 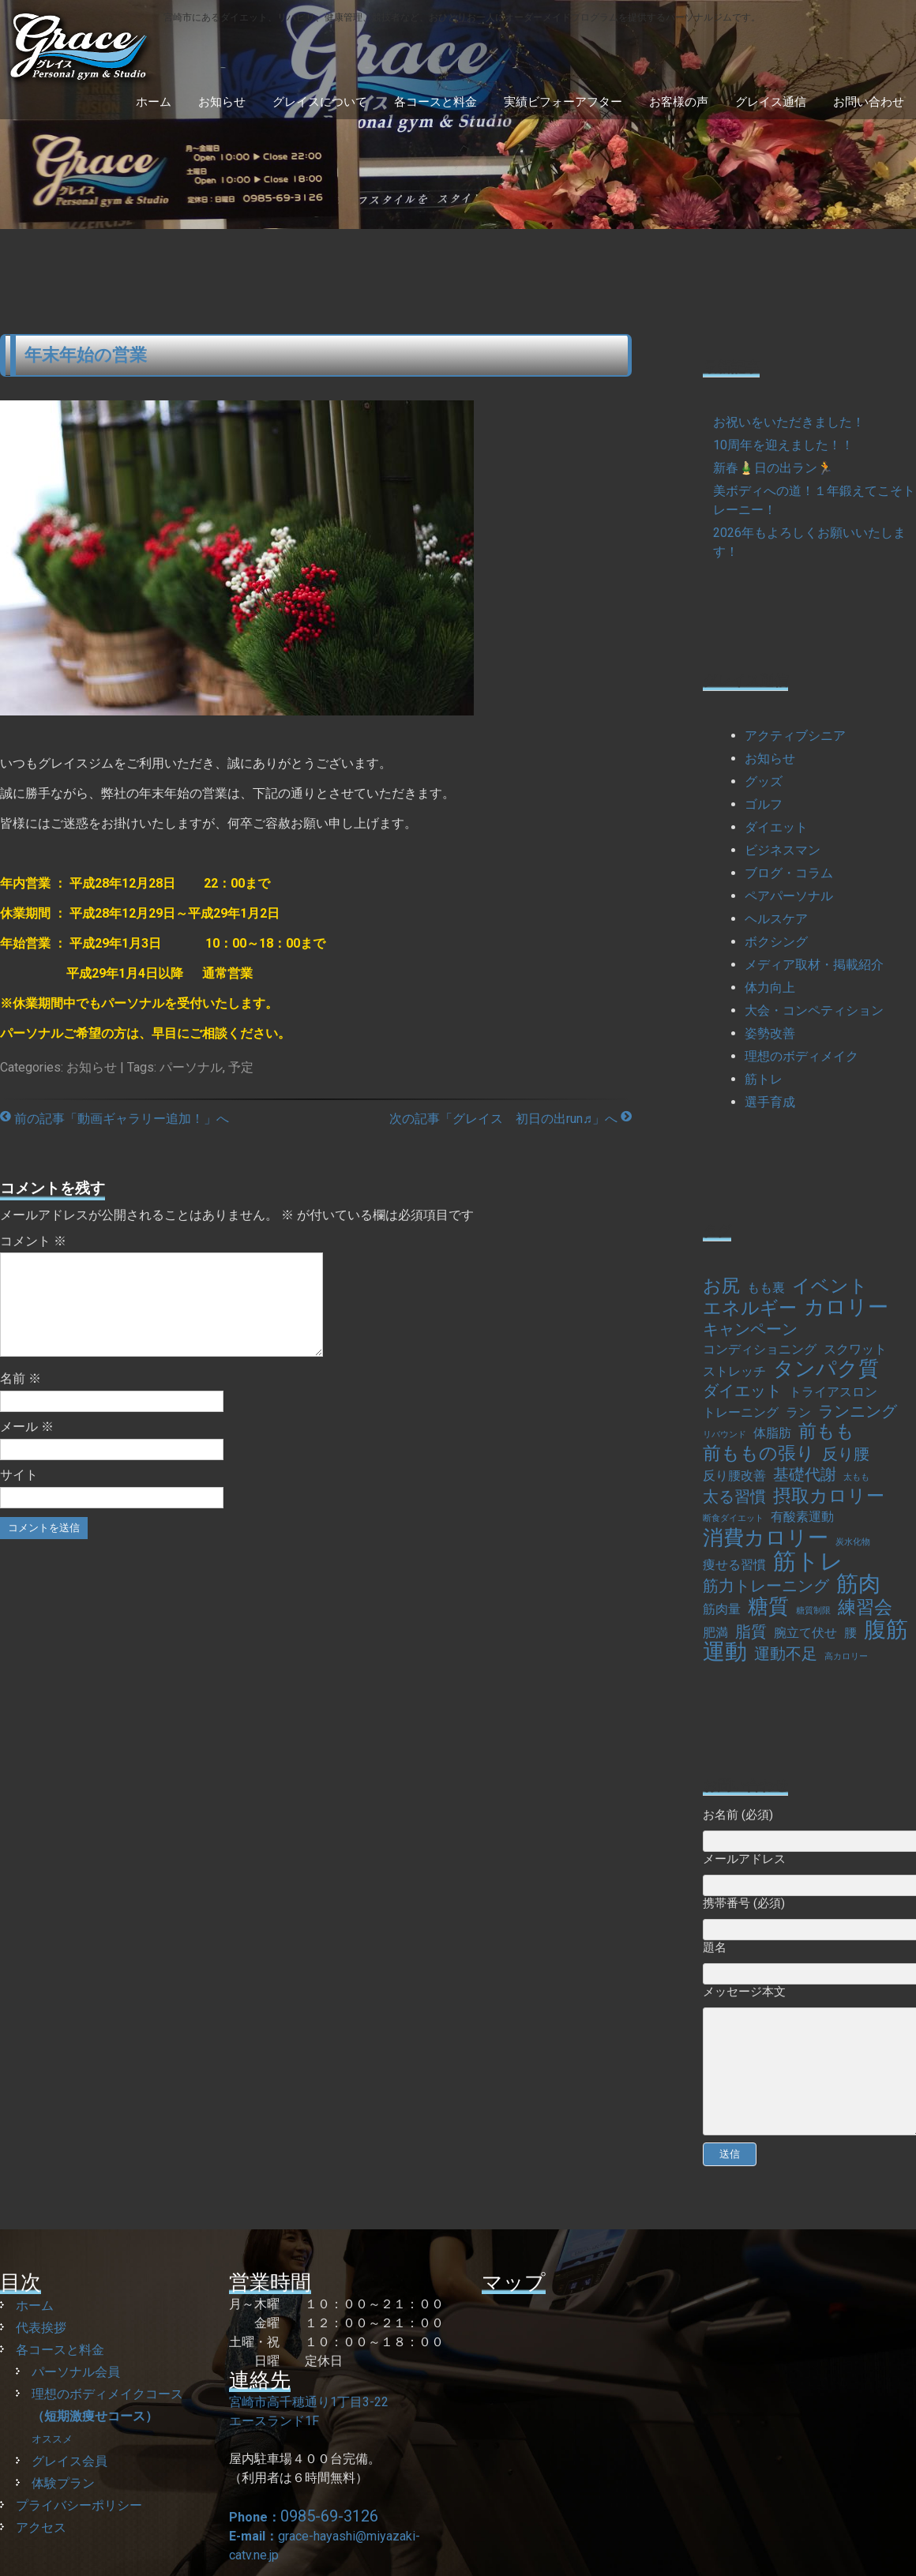 I want to click on 筋肉 [筋肉 (6個の項目)], so click(x=858, y=1584).